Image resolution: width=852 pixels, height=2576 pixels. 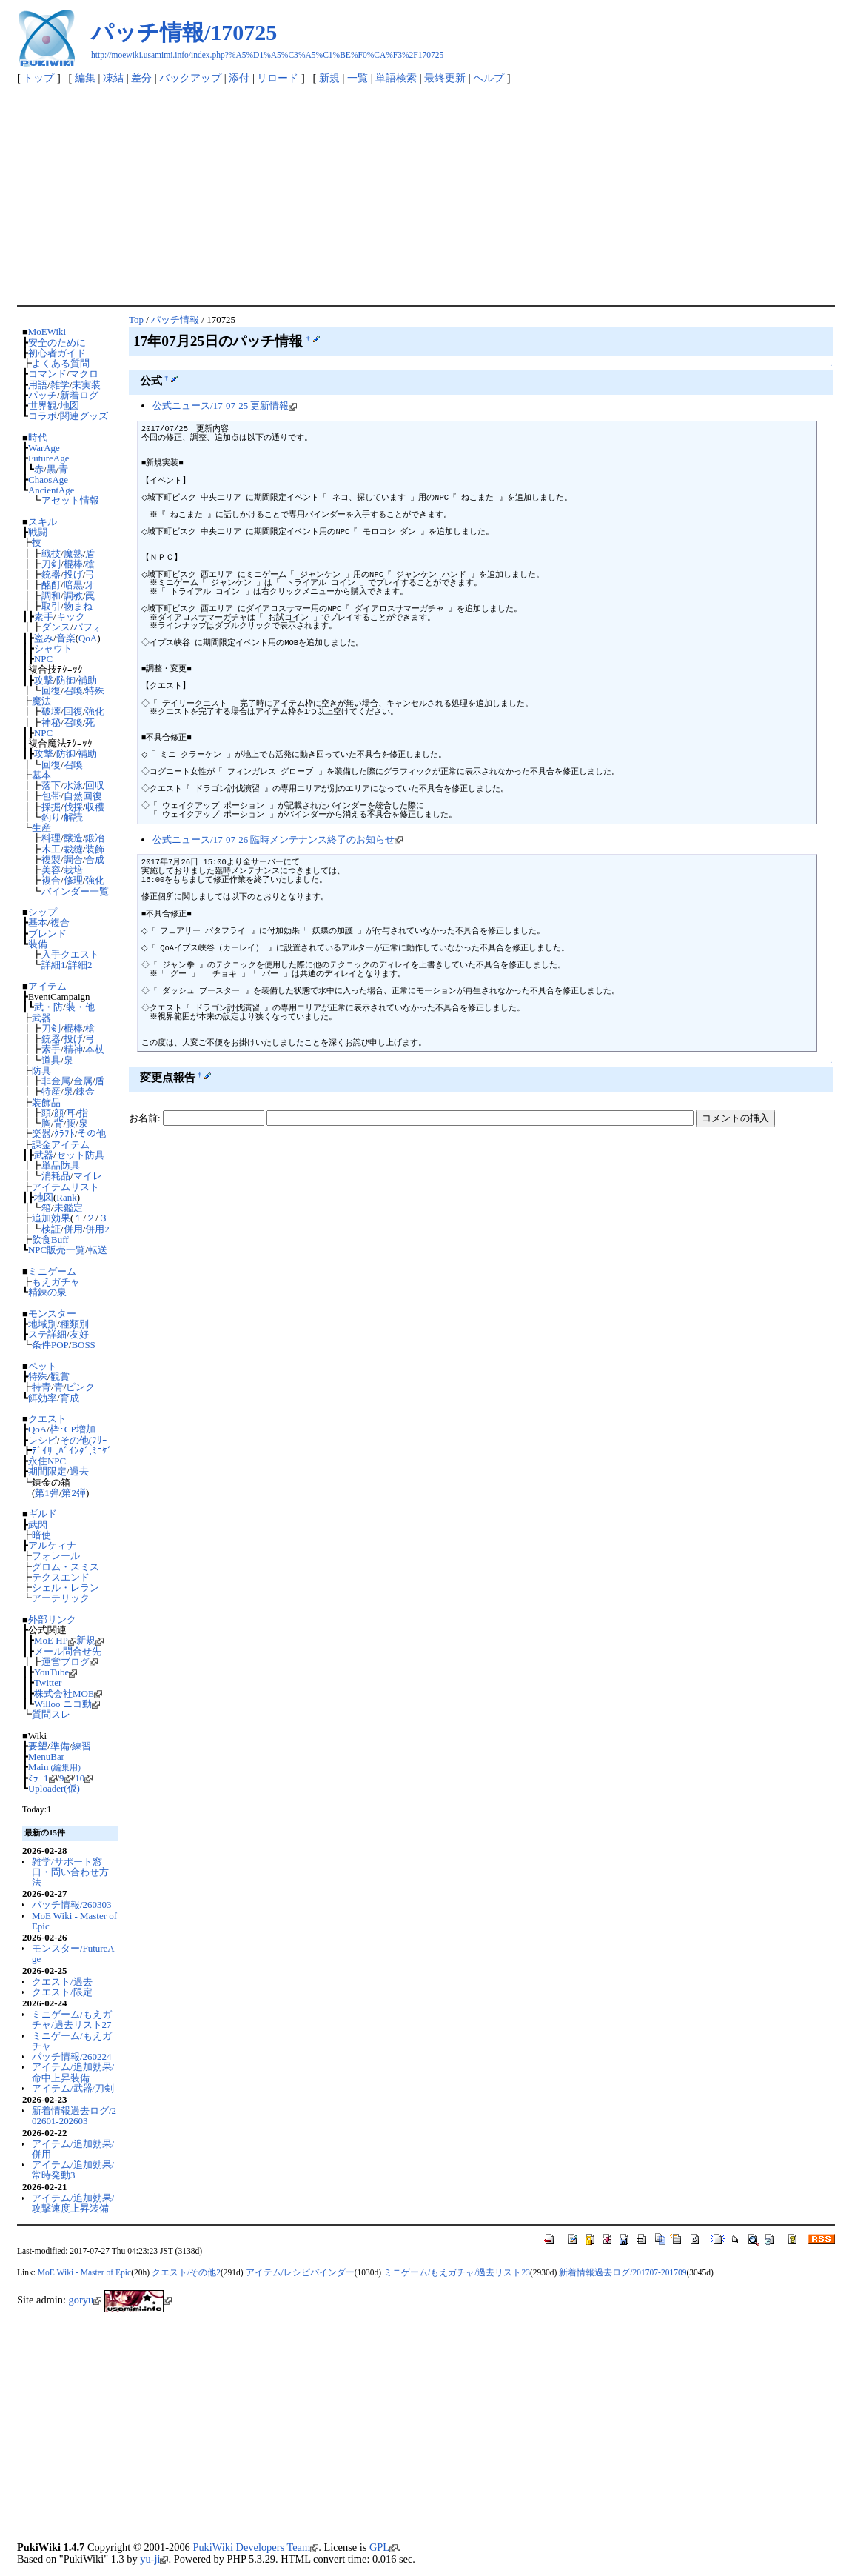 What do you see at coordinates (38, 78) in the screenshot?
I see `トップ` at bounding box center [38, 78].